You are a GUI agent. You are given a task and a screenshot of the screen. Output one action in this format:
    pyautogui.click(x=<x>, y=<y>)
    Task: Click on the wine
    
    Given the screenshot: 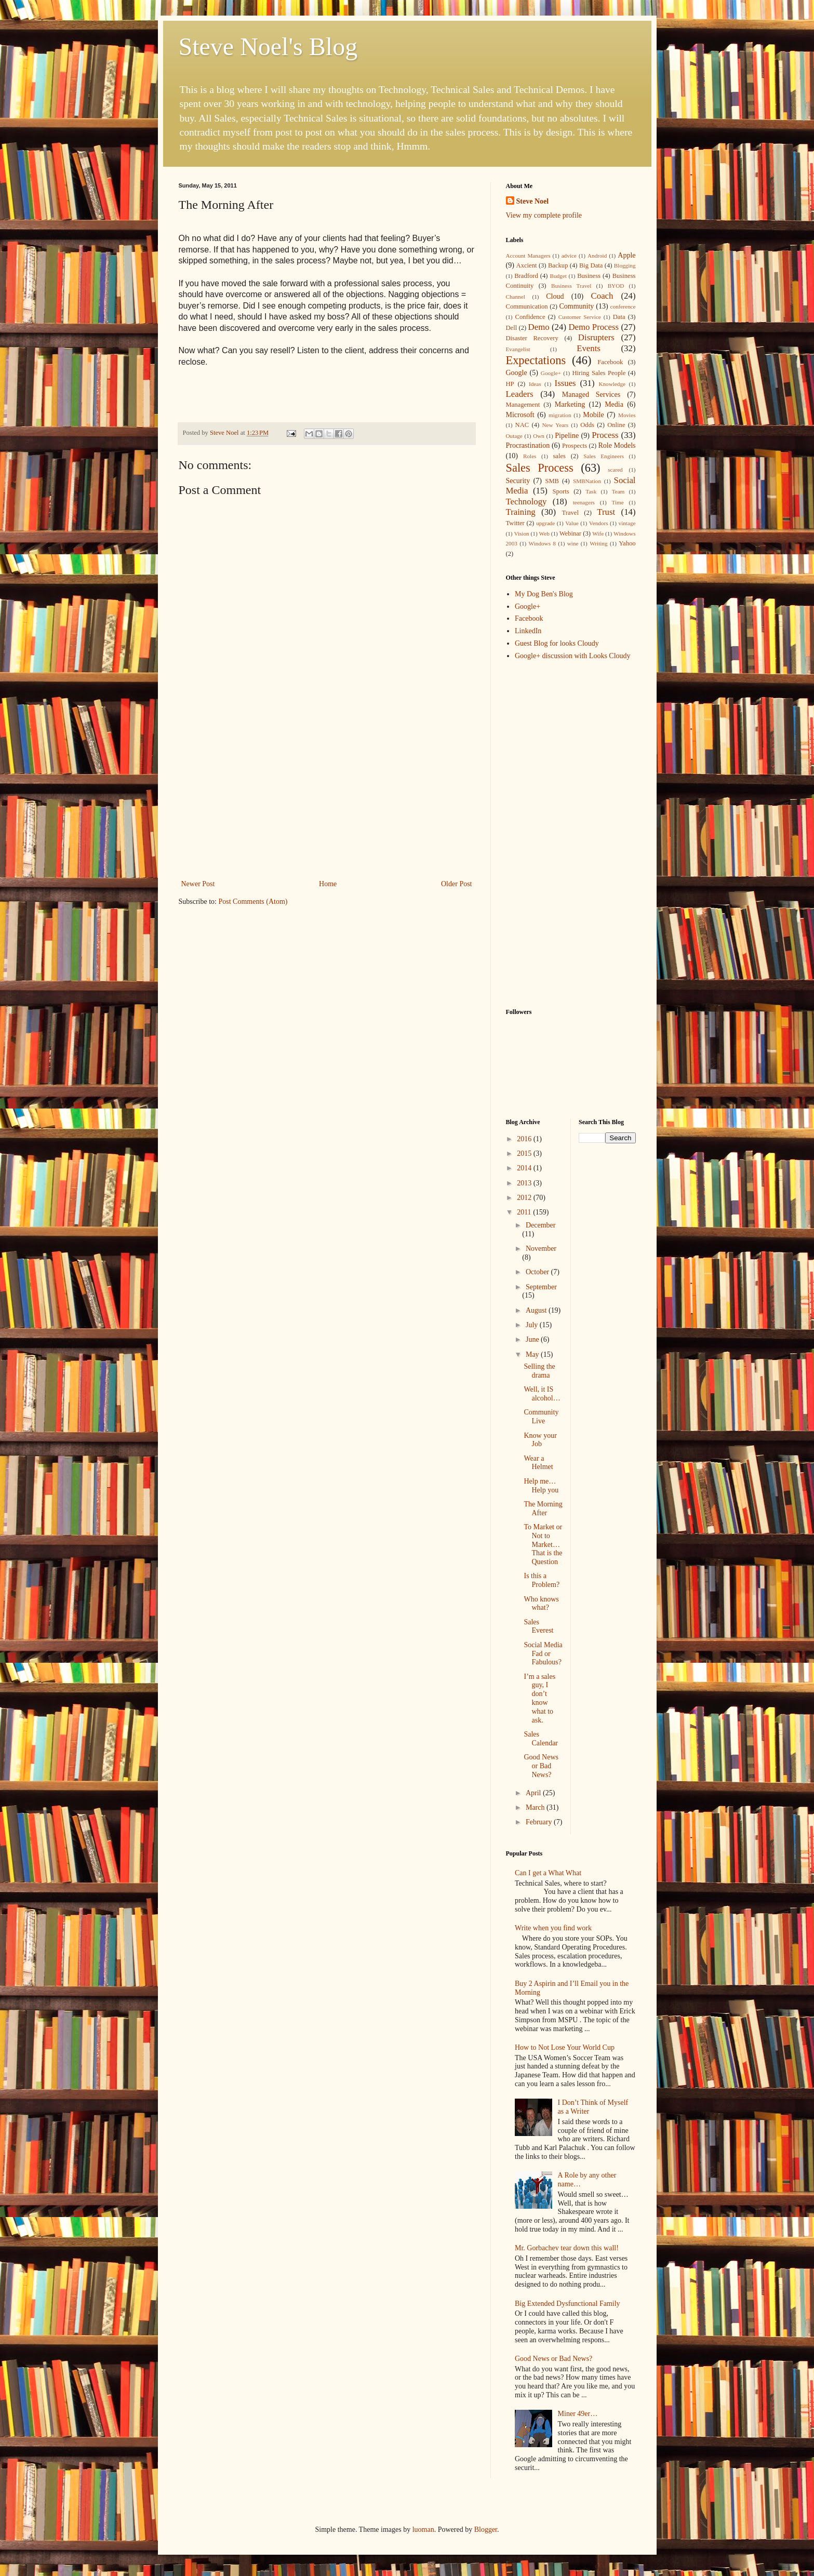 What is the action you would take?
    pyautogui.click(x=573, y=543)
    